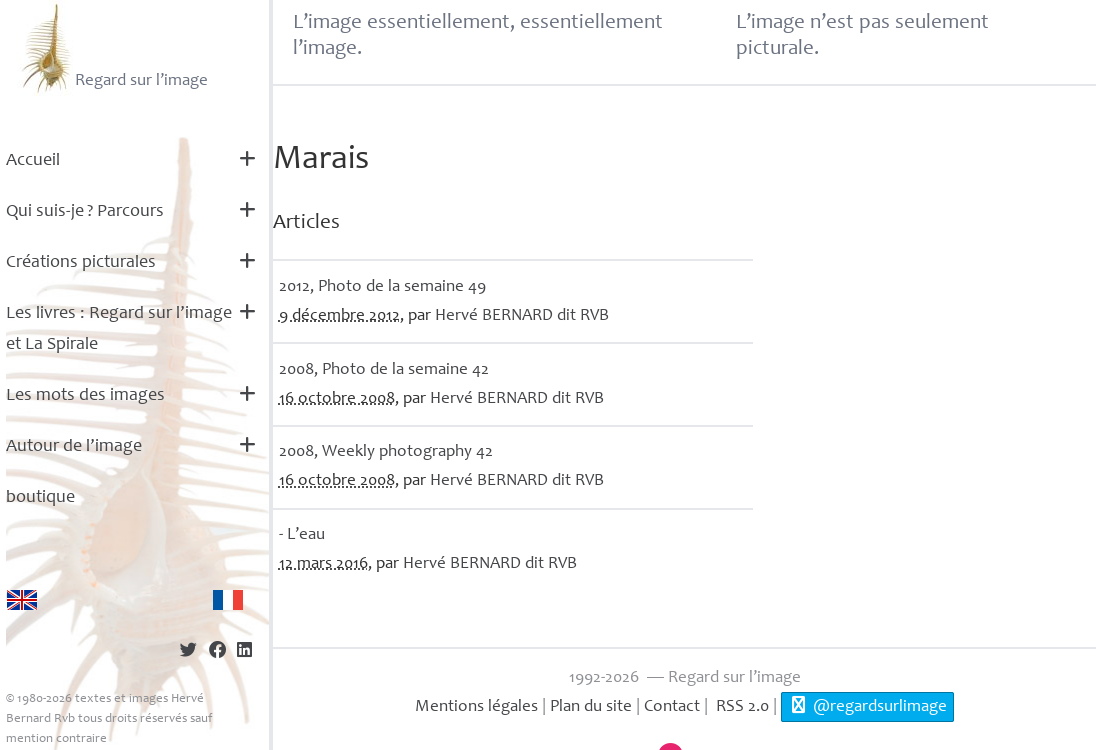  I want to click on RSS 2.0, so click(740, 707).